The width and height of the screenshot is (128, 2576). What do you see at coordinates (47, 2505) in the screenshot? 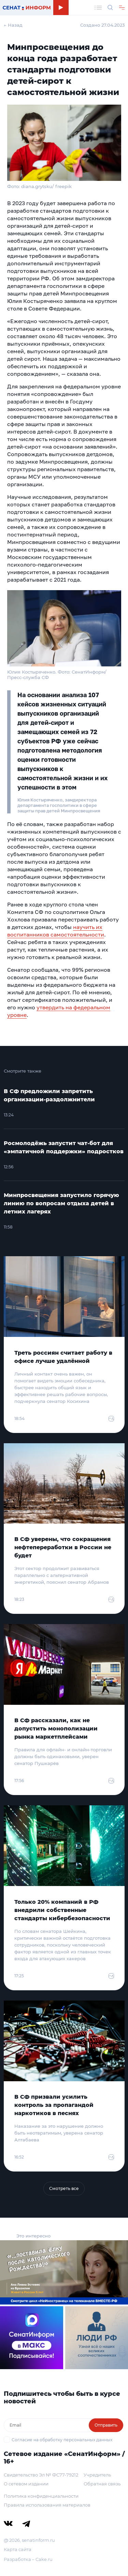
I see `Правила использования материалов` at bounding box center [47, 2505].